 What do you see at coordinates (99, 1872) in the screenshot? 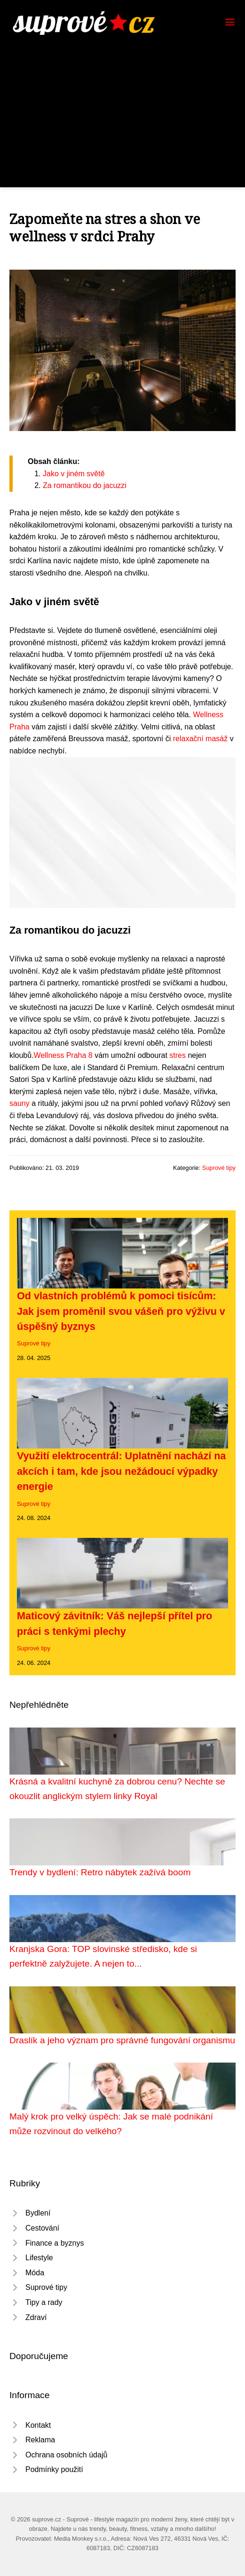
I see `Trendy v bydlení: Retro nábytek zažívá boom` at bounding box center [99, 1872].